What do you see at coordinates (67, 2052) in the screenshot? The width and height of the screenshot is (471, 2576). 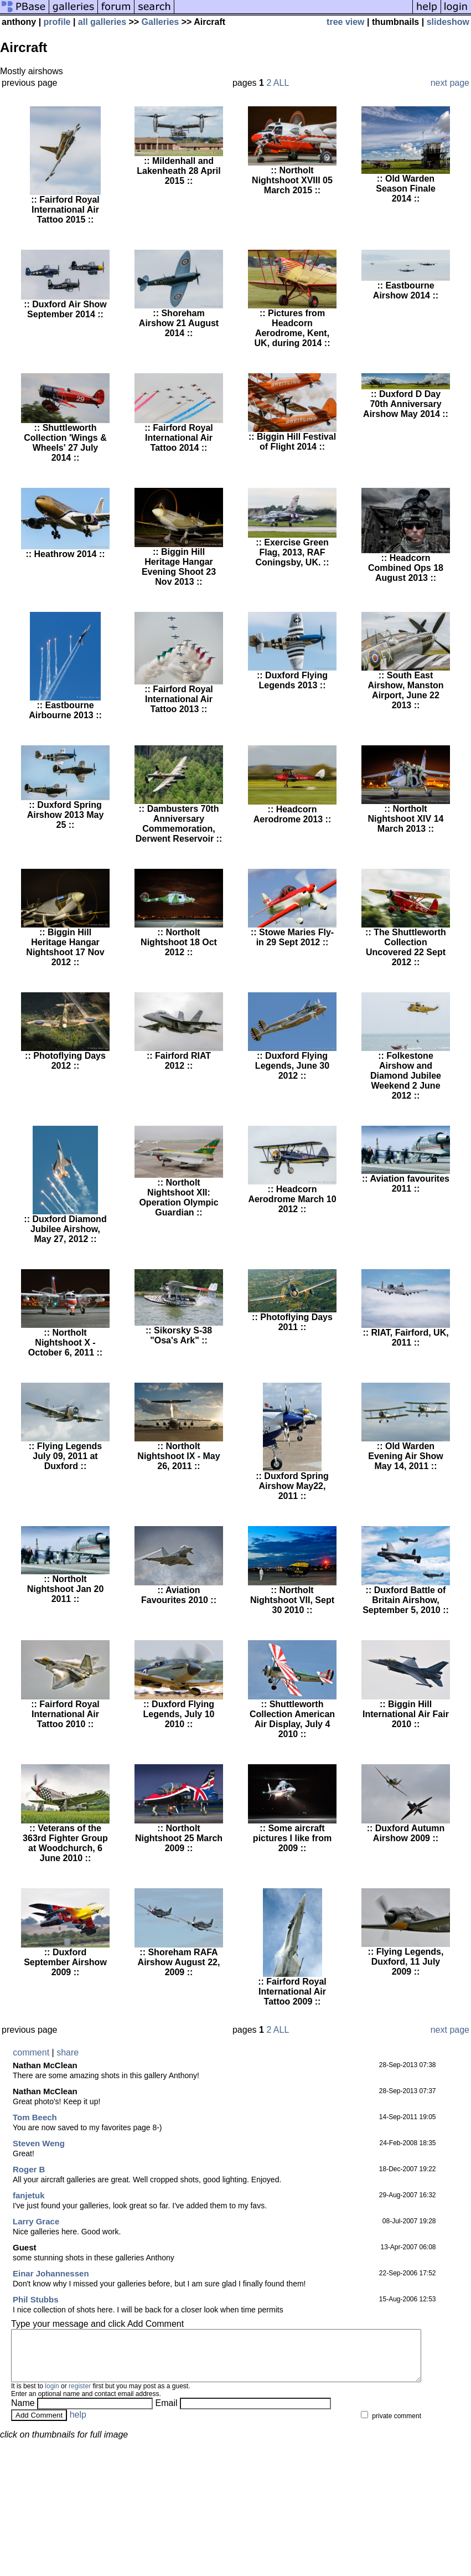 I see `share` at bounding box center [67, 2052].